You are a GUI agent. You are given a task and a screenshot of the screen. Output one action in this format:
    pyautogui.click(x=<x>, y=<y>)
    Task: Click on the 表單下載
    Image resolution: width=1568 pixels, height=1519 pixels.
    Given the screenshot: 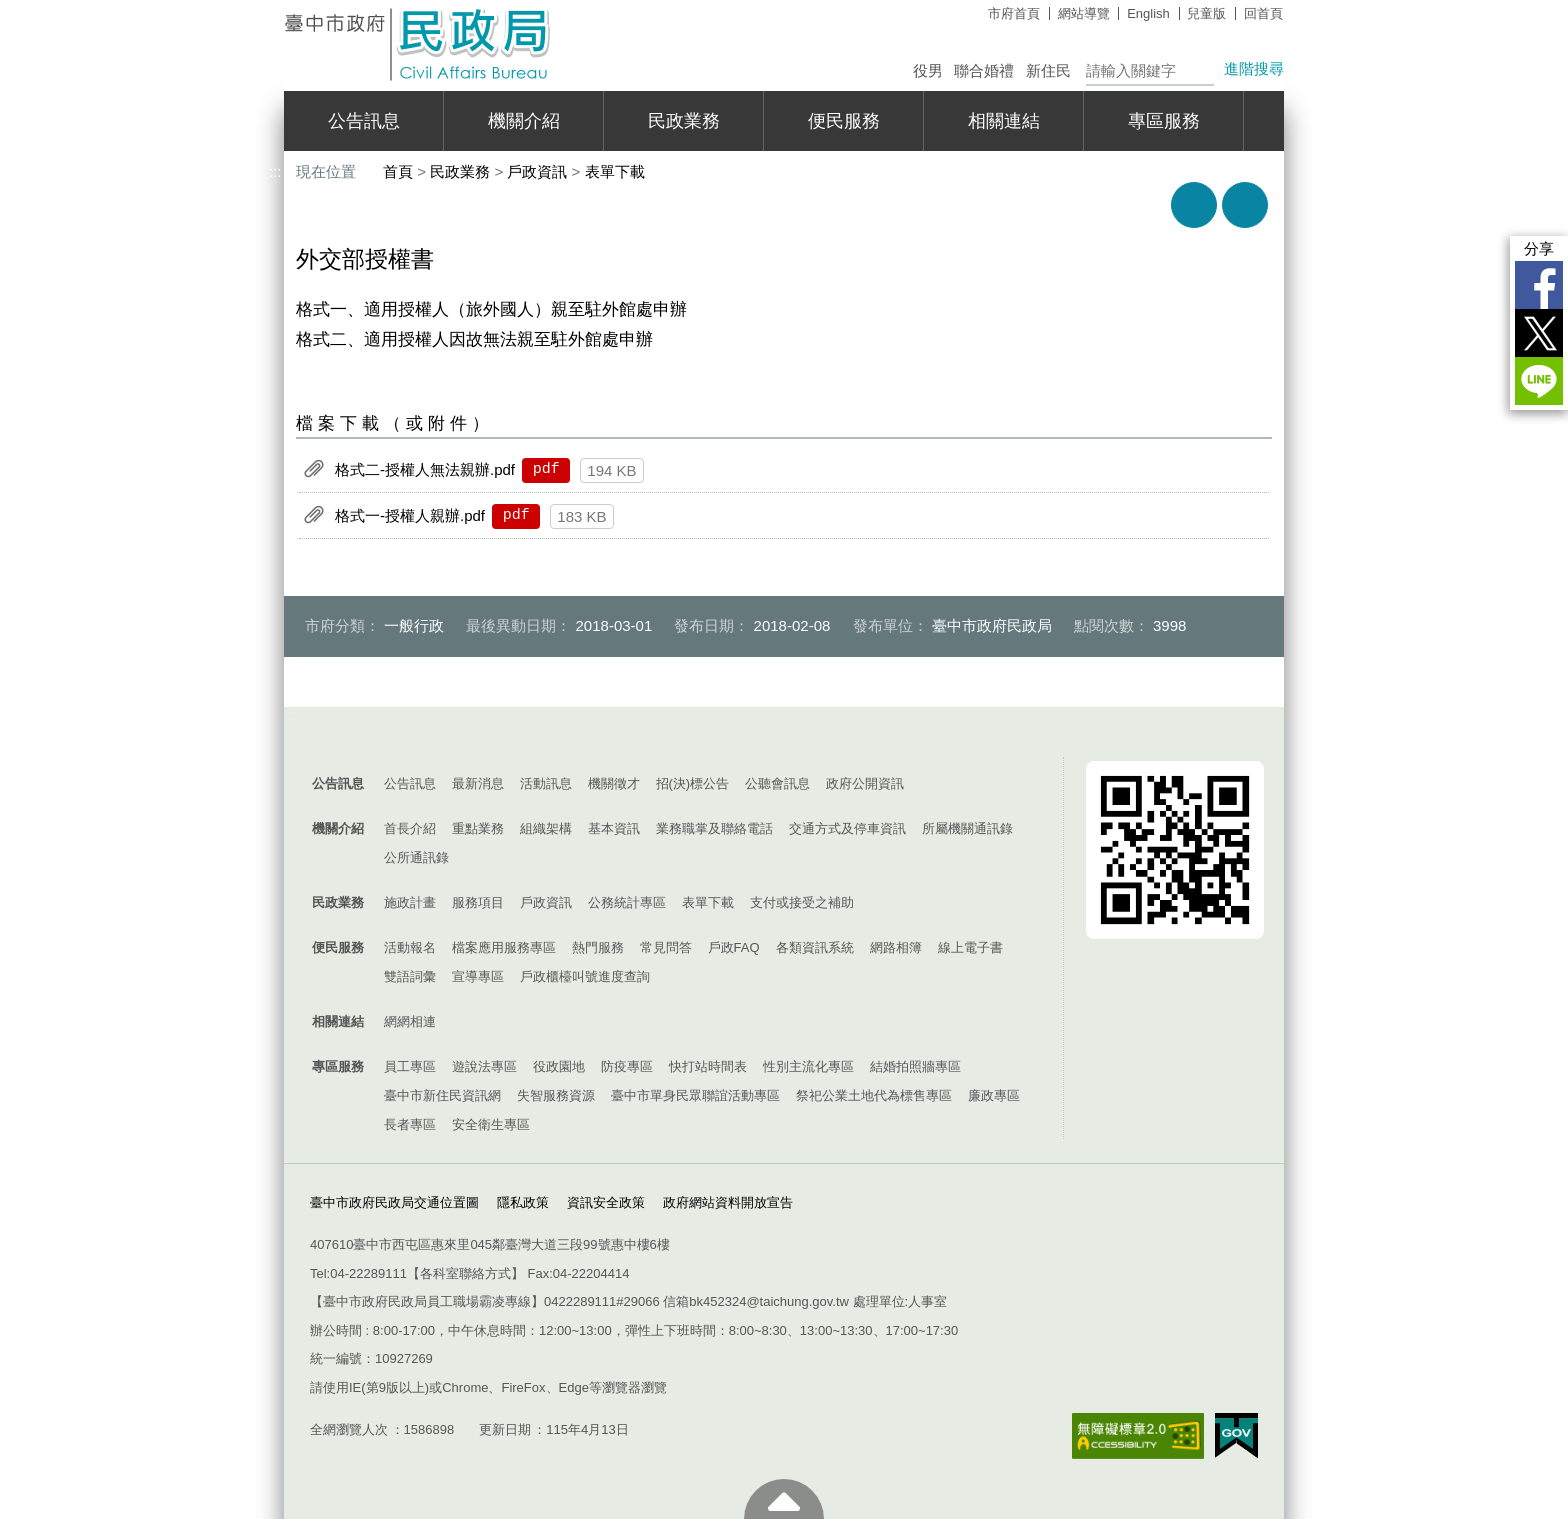 What is the action you would take?
    pyautogui.click(x=615, y=171)
    